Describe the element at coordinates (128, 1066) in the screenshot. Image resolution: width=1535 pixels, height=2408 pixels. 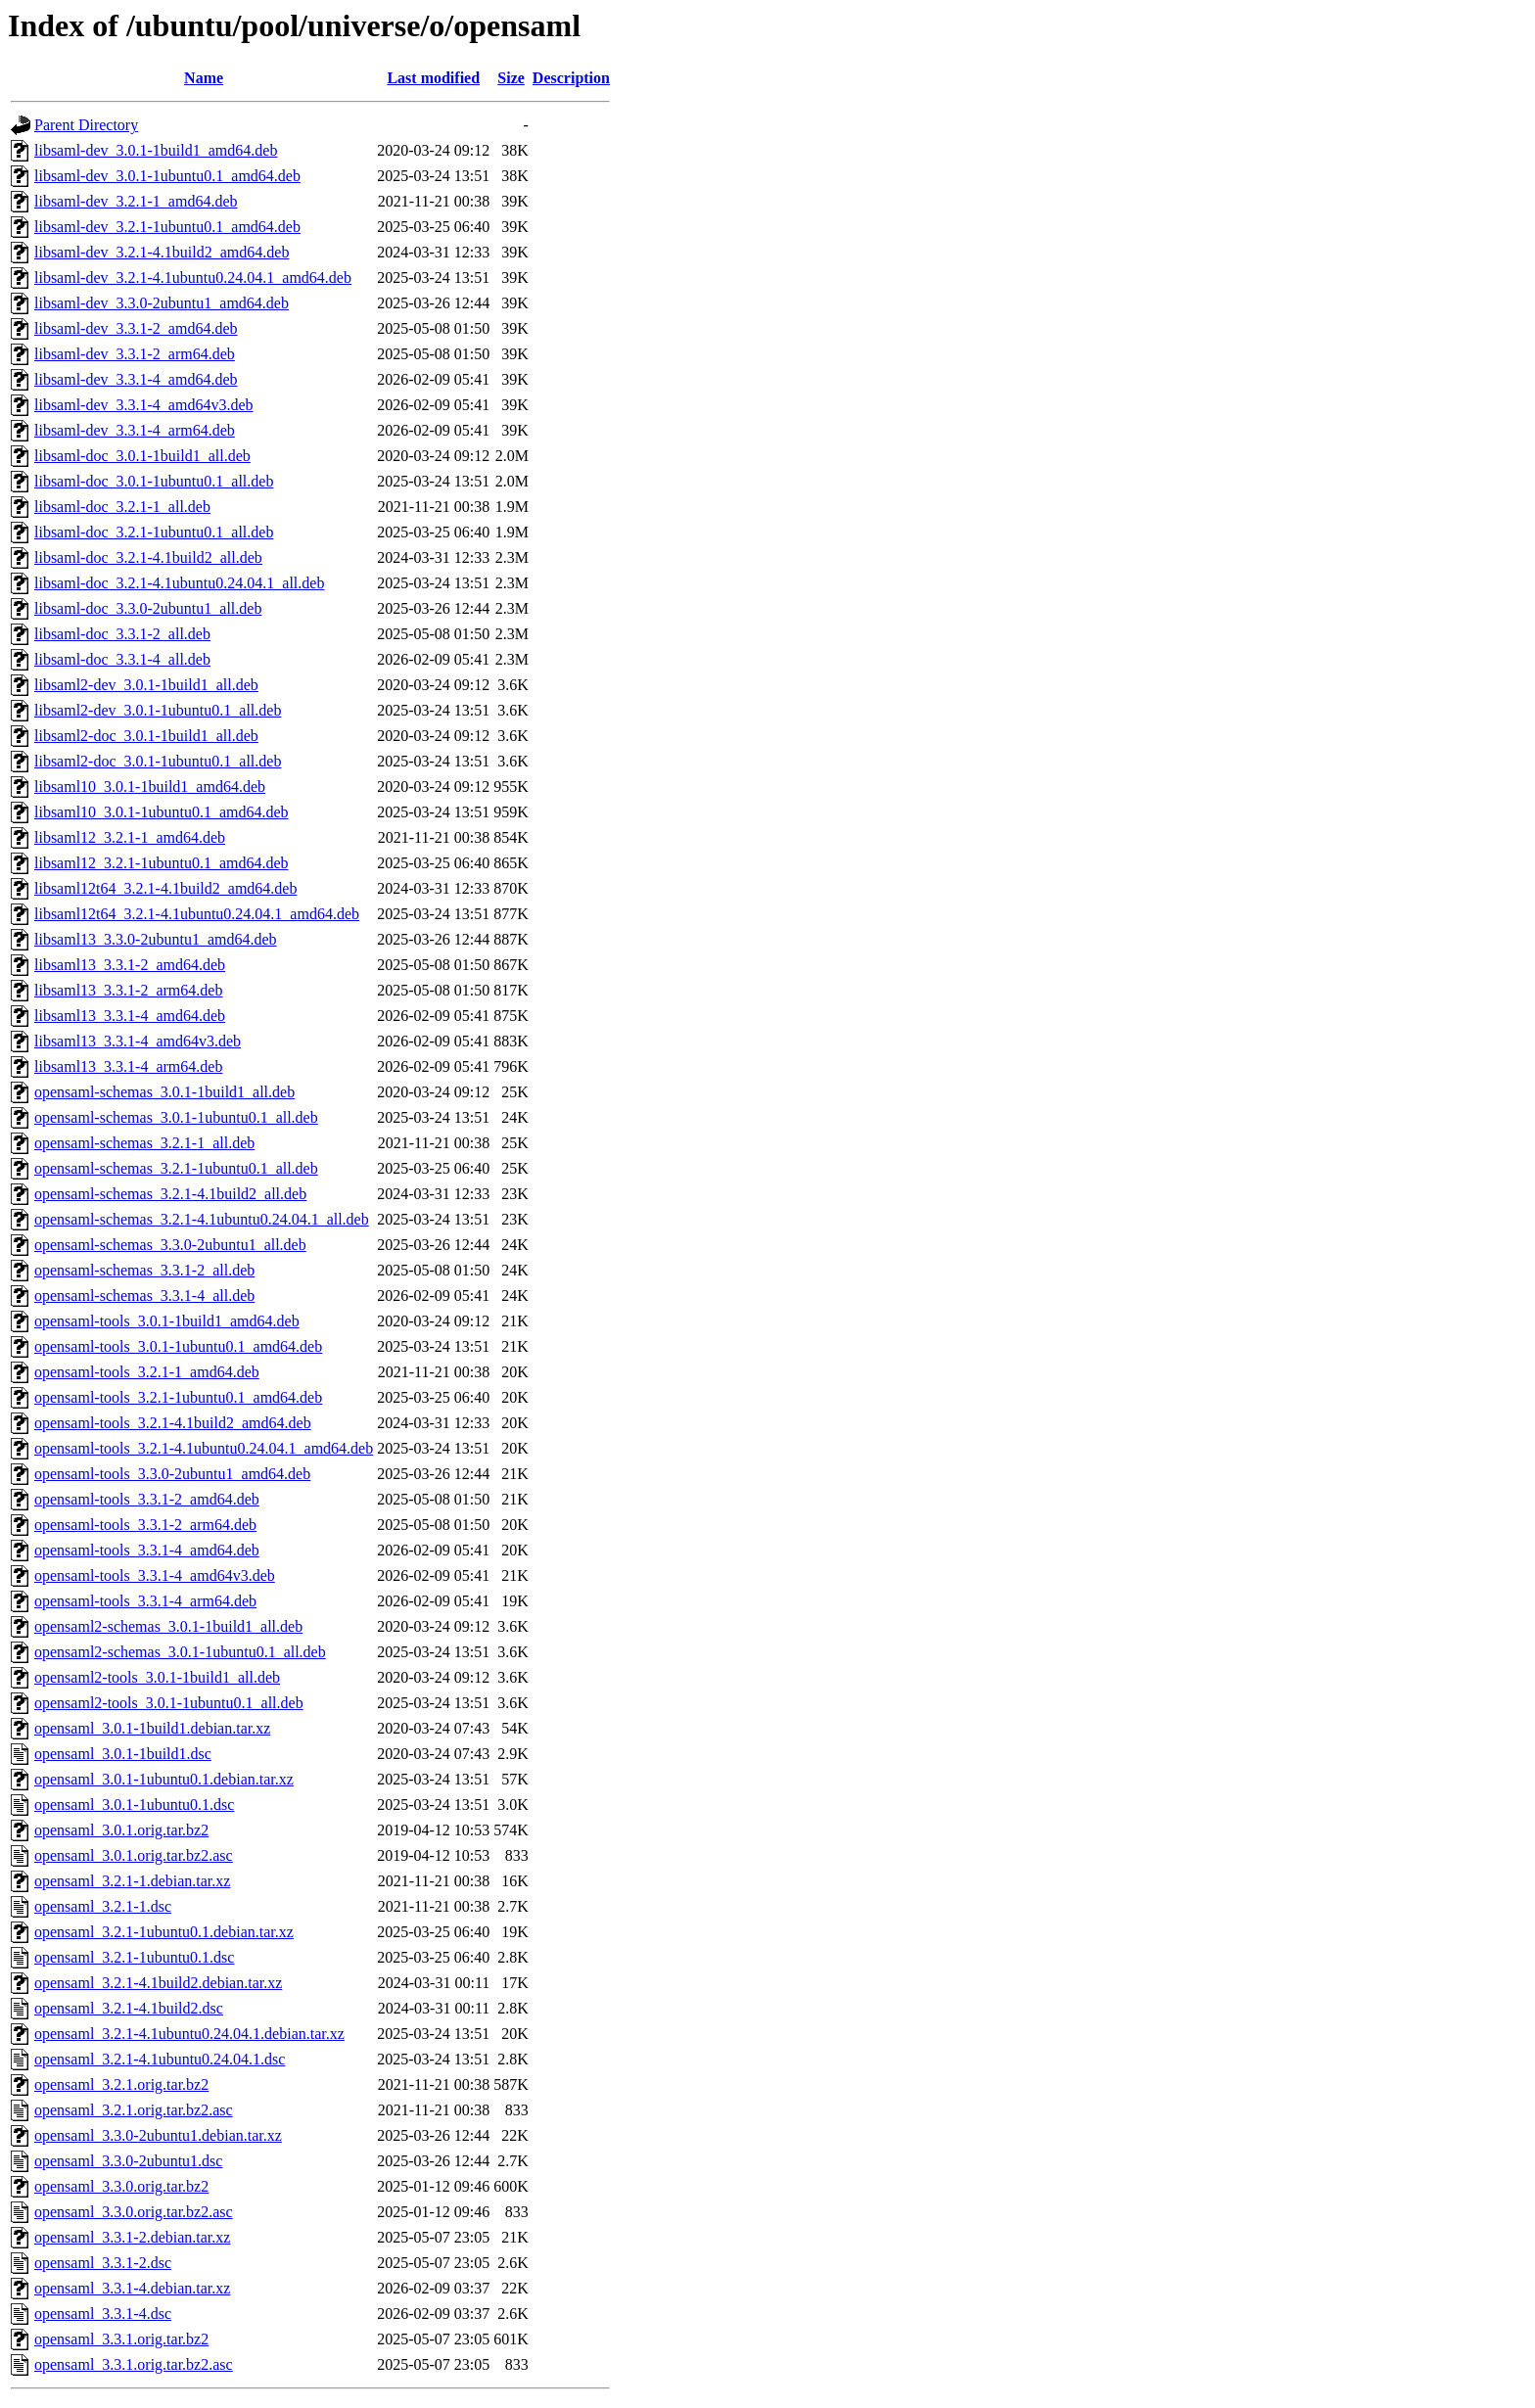
I see `libsaml13_3.3.1-4_arm64.deb` at that location.